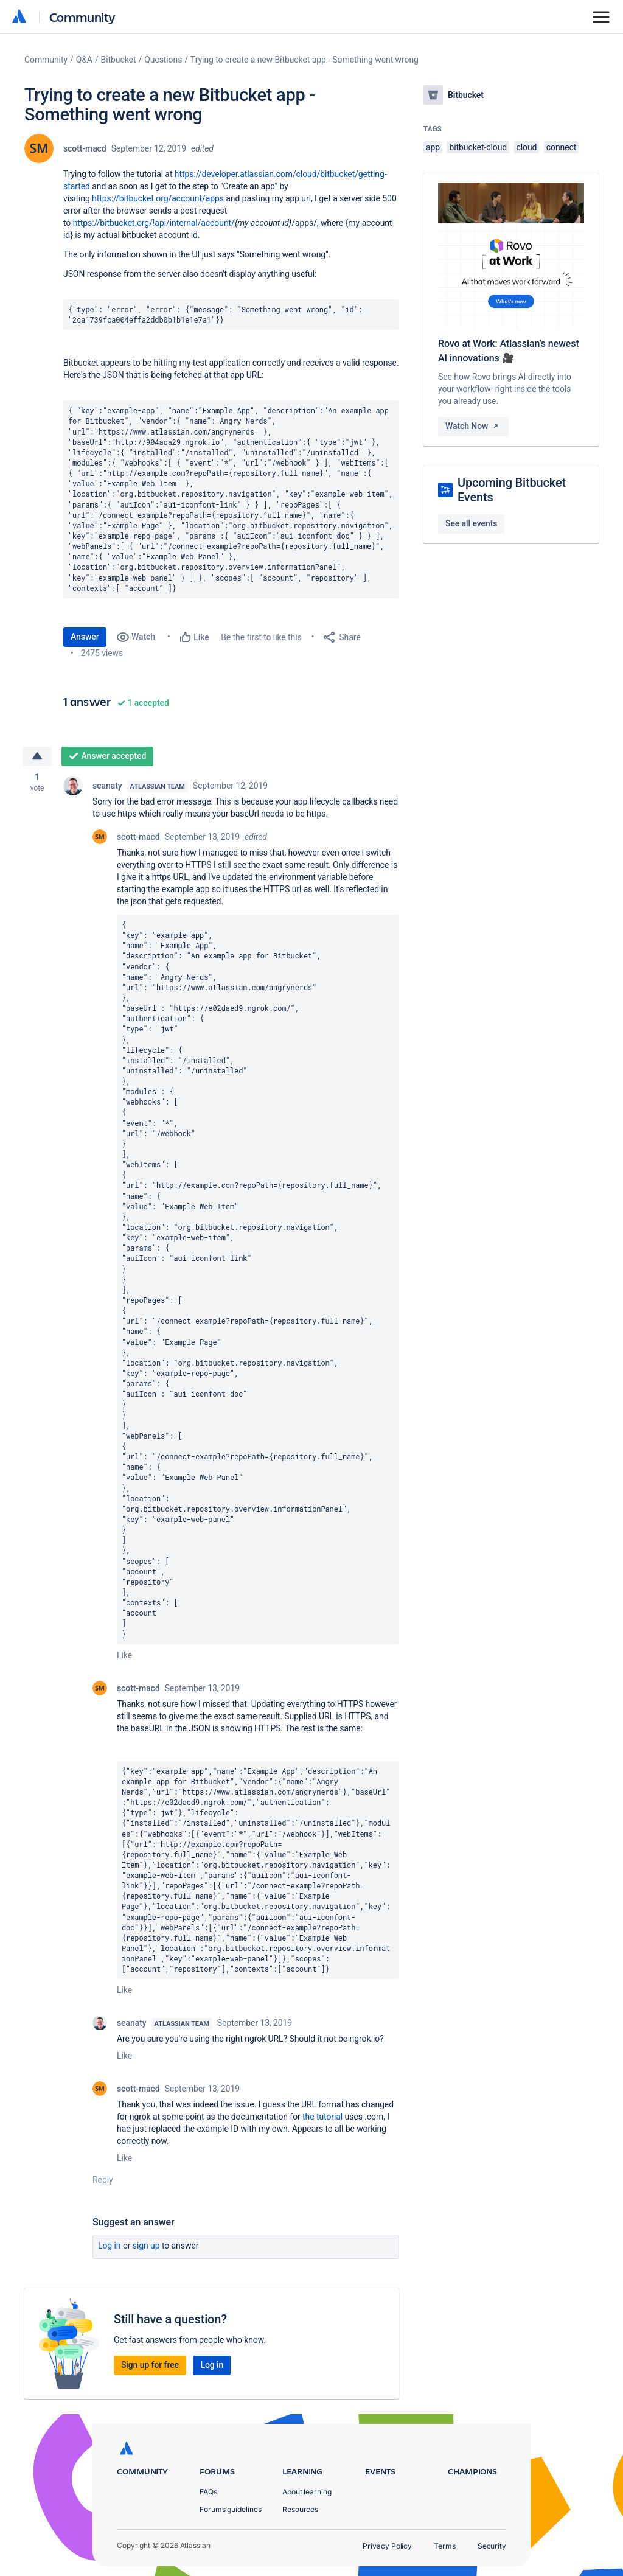 The image size is (623, 2576). Describe the element at coordinates (85, 636) in the screenshot. I see `Answer` at that location.